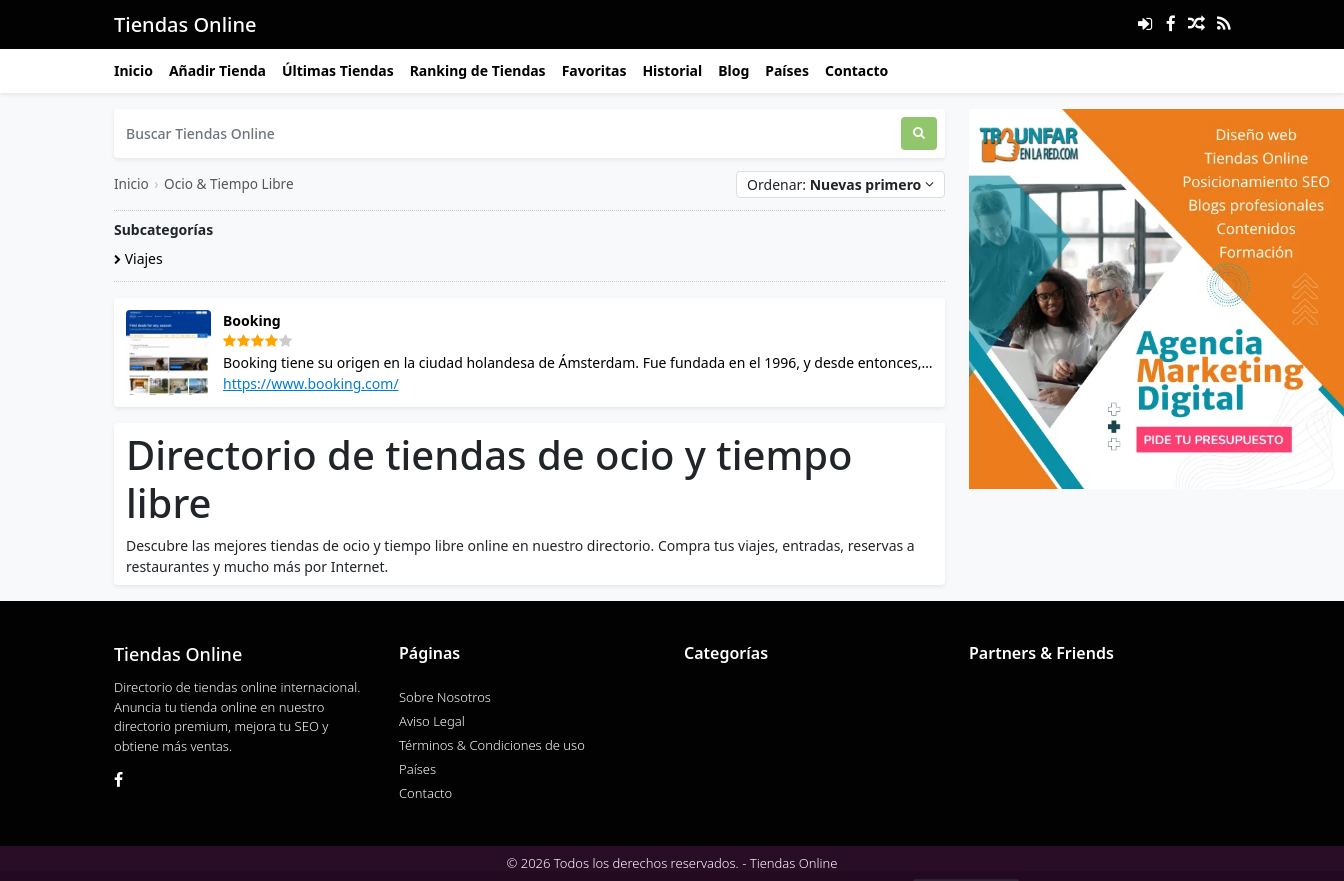  Describe the element at coordinates (856, 70) in the screenshot. I see `Contacto` at that location.